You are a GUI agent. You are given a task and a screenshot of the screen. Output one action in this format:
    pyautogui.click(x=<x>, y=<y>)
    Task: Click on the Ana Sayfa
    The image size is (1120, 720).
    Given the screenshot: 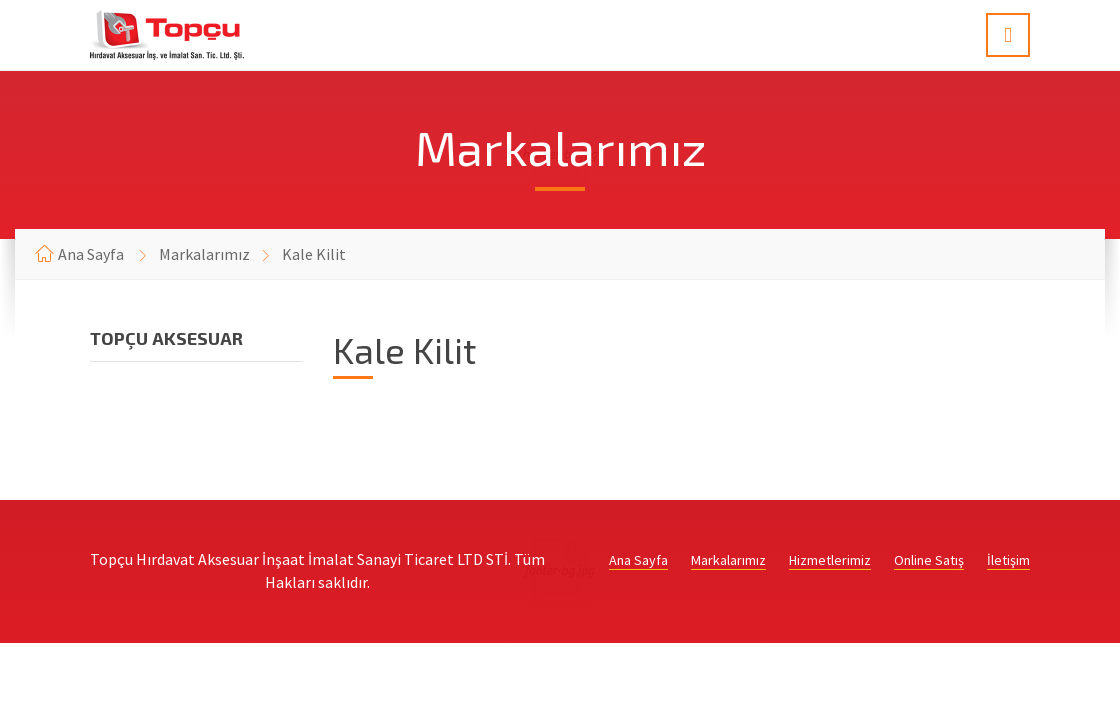 What is the action you would take?
    pyautogui.click(x=91, y=254)
    